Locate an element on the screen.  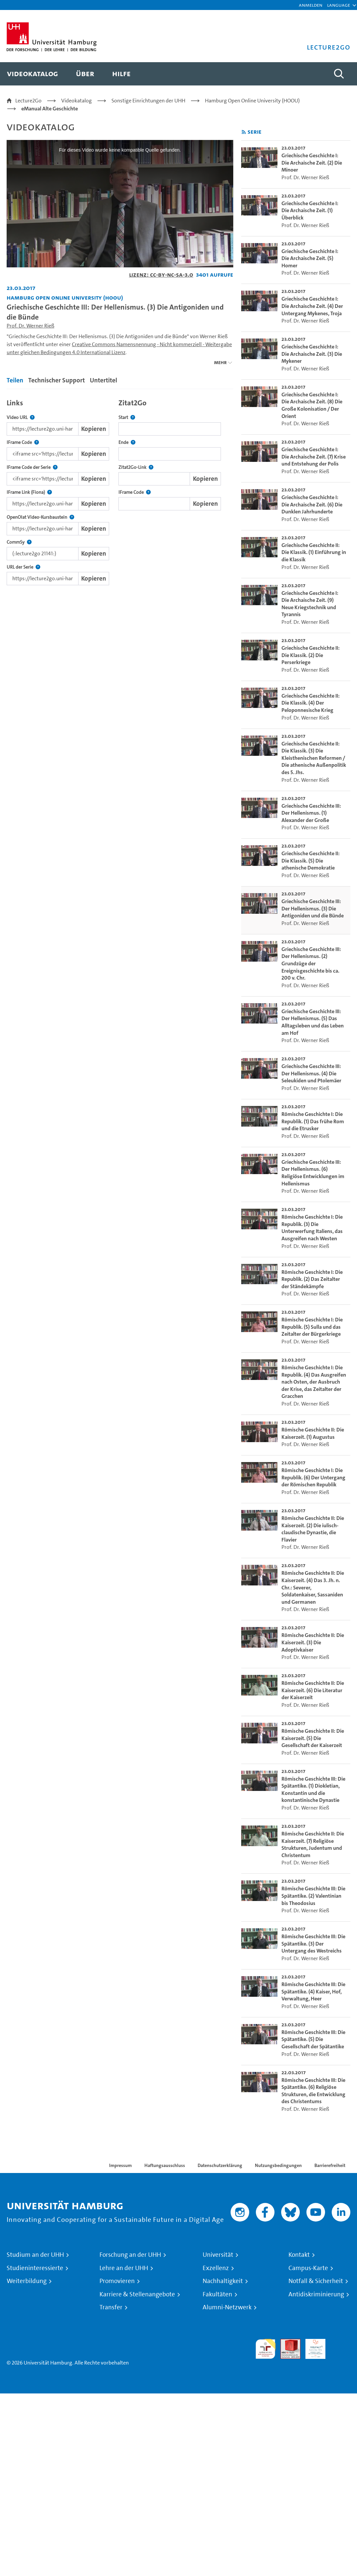
Start is located at coordinates (126, 417).